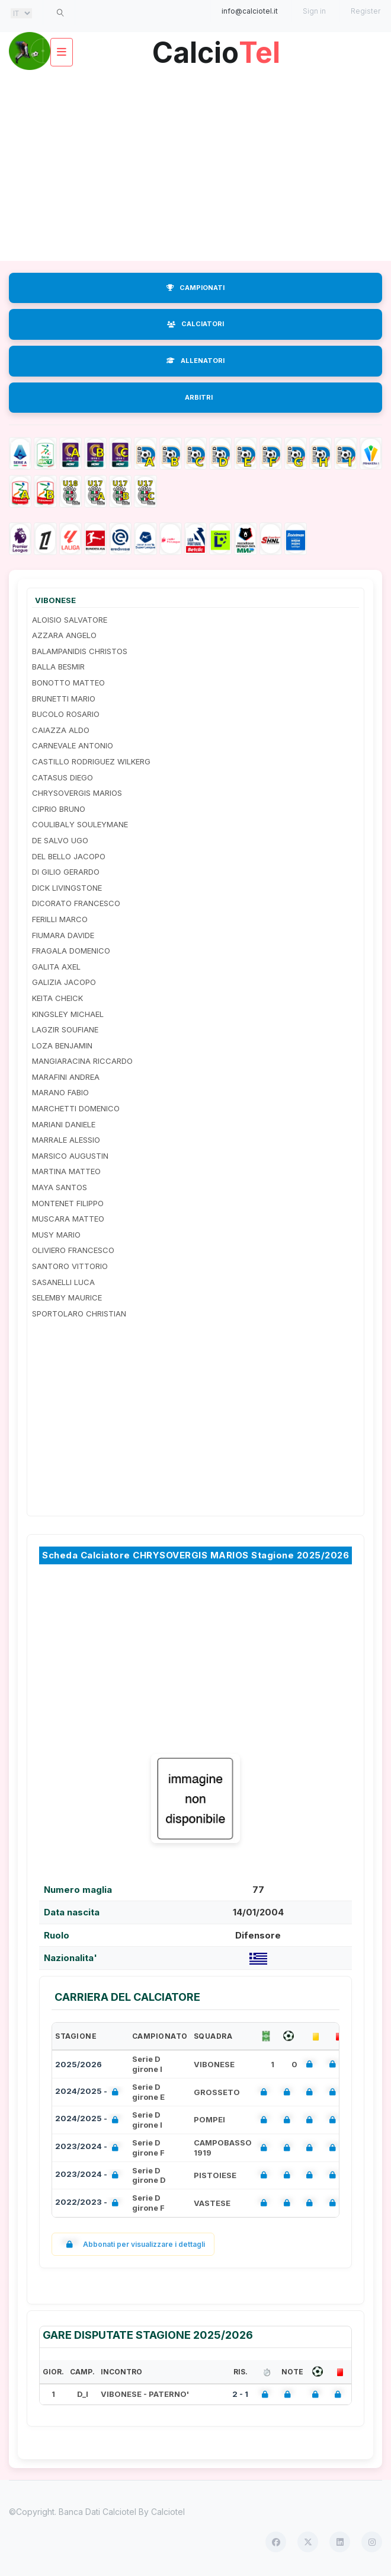 This screenshot has height=2576, width=391. I want to click on DICK LIVINGSTONE, so click(67, 887).